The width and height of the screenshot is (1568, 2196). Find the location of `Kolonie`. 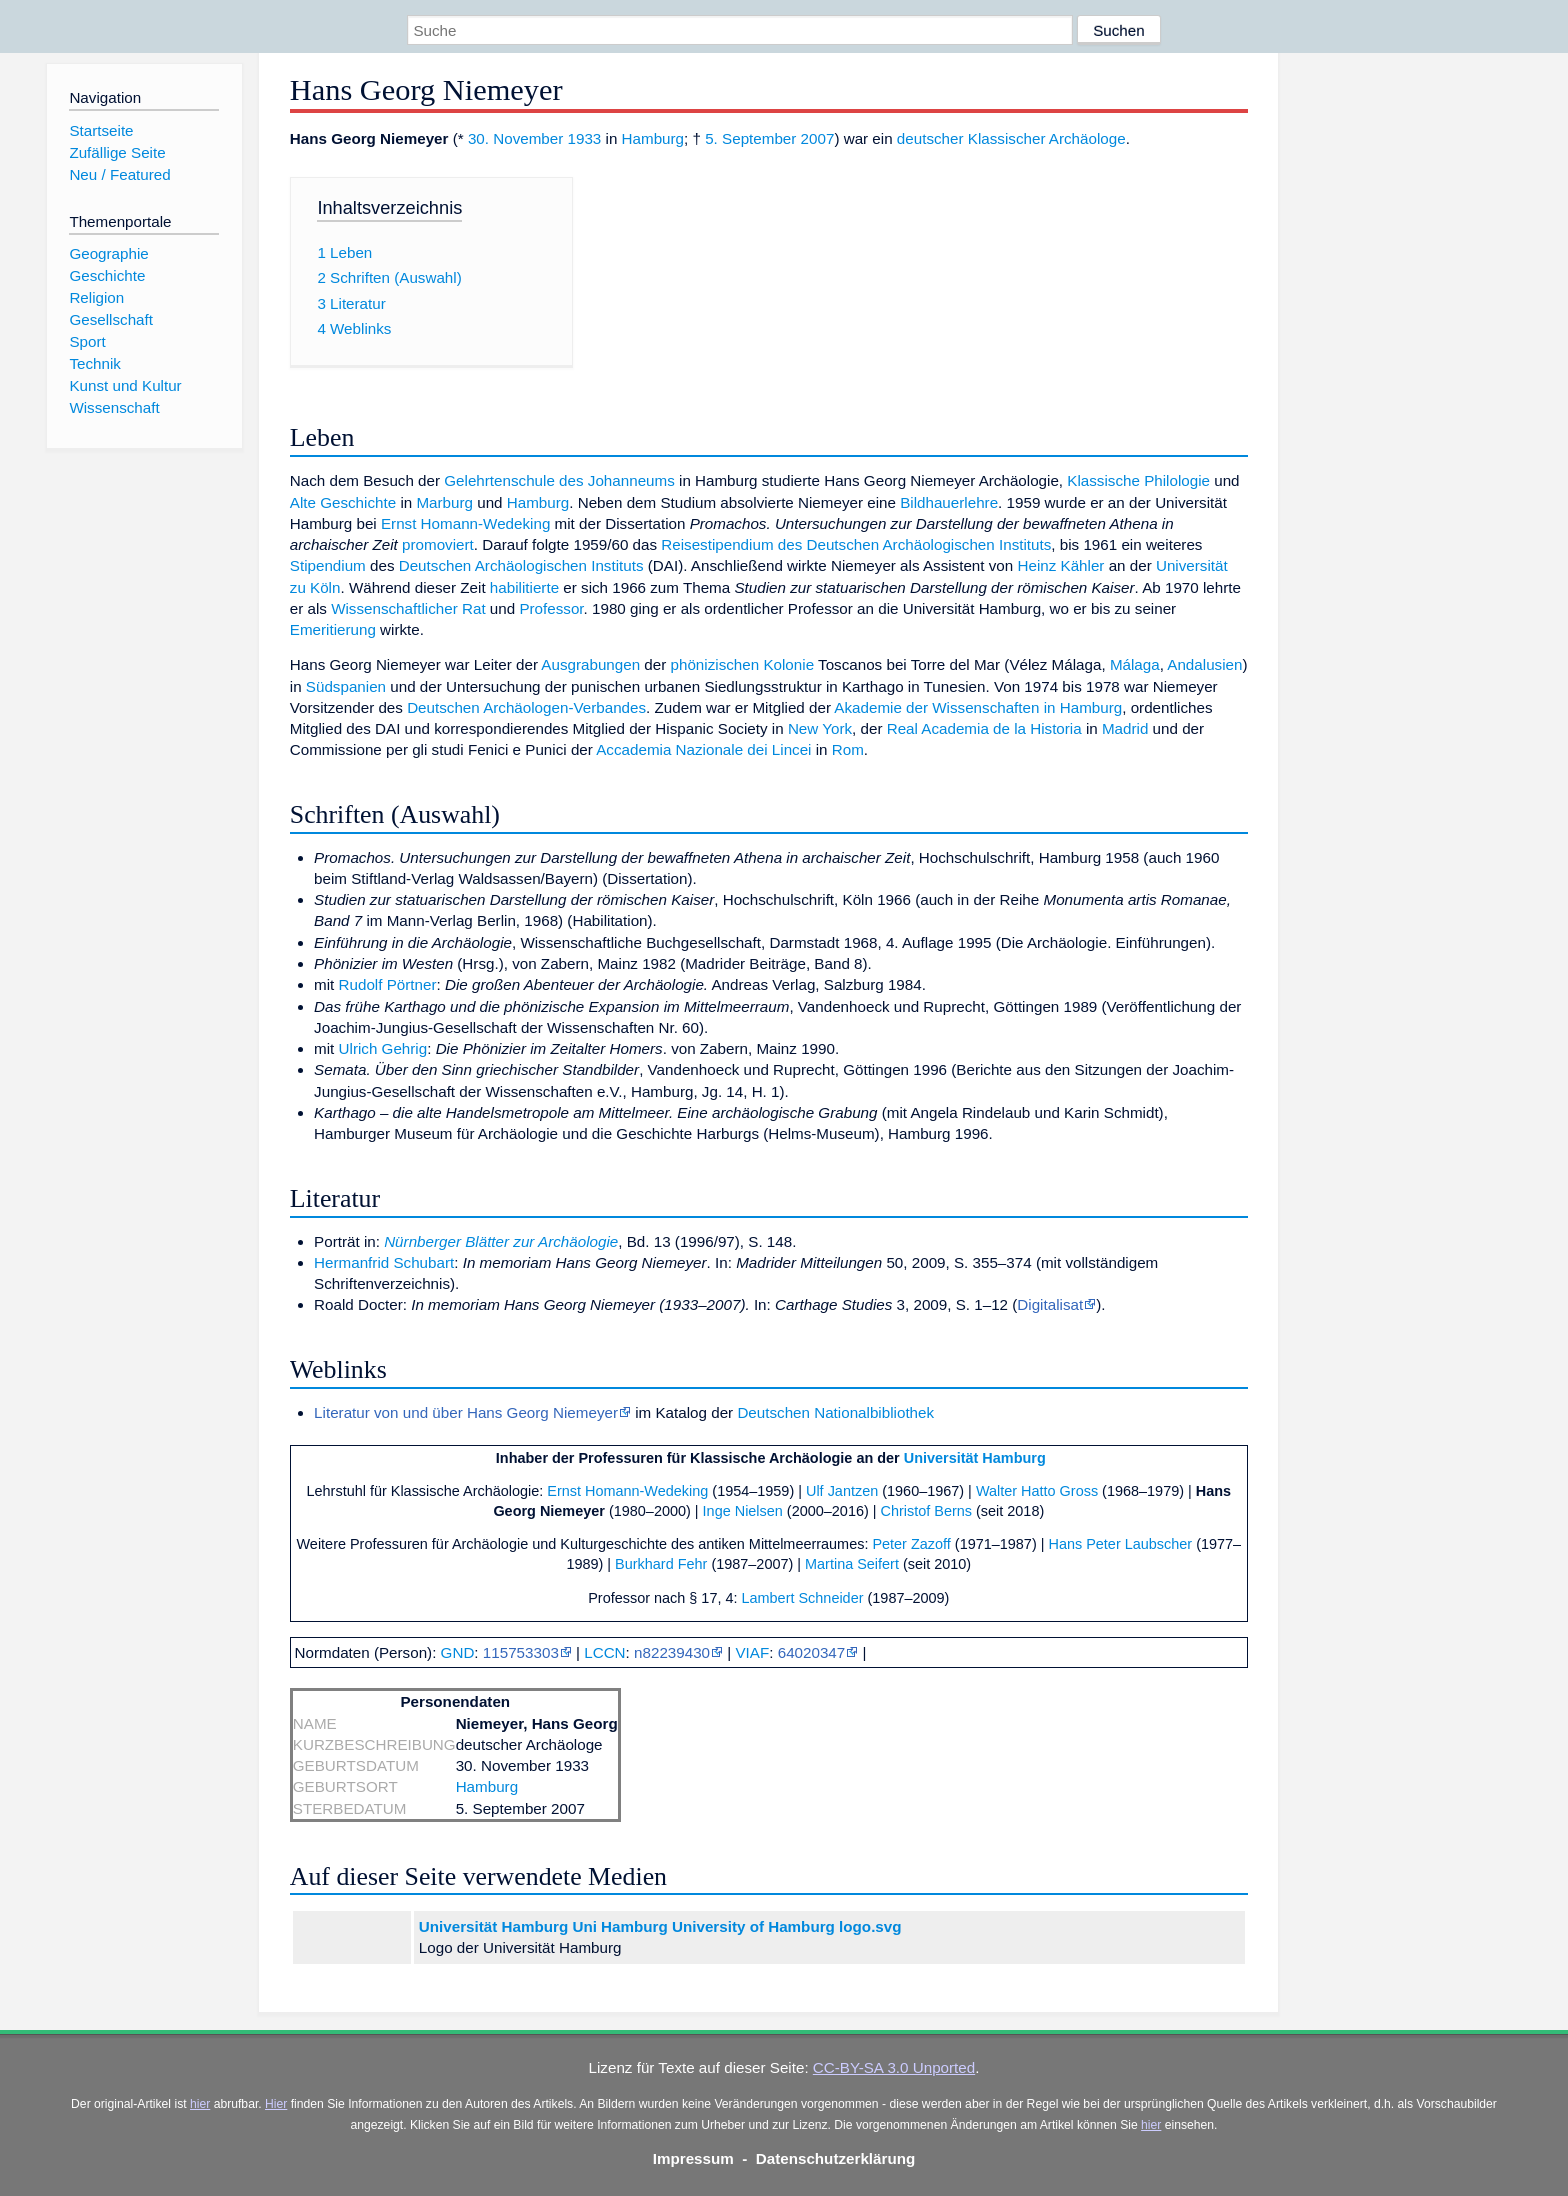

Kolonie is located at coordinates (788, 664).